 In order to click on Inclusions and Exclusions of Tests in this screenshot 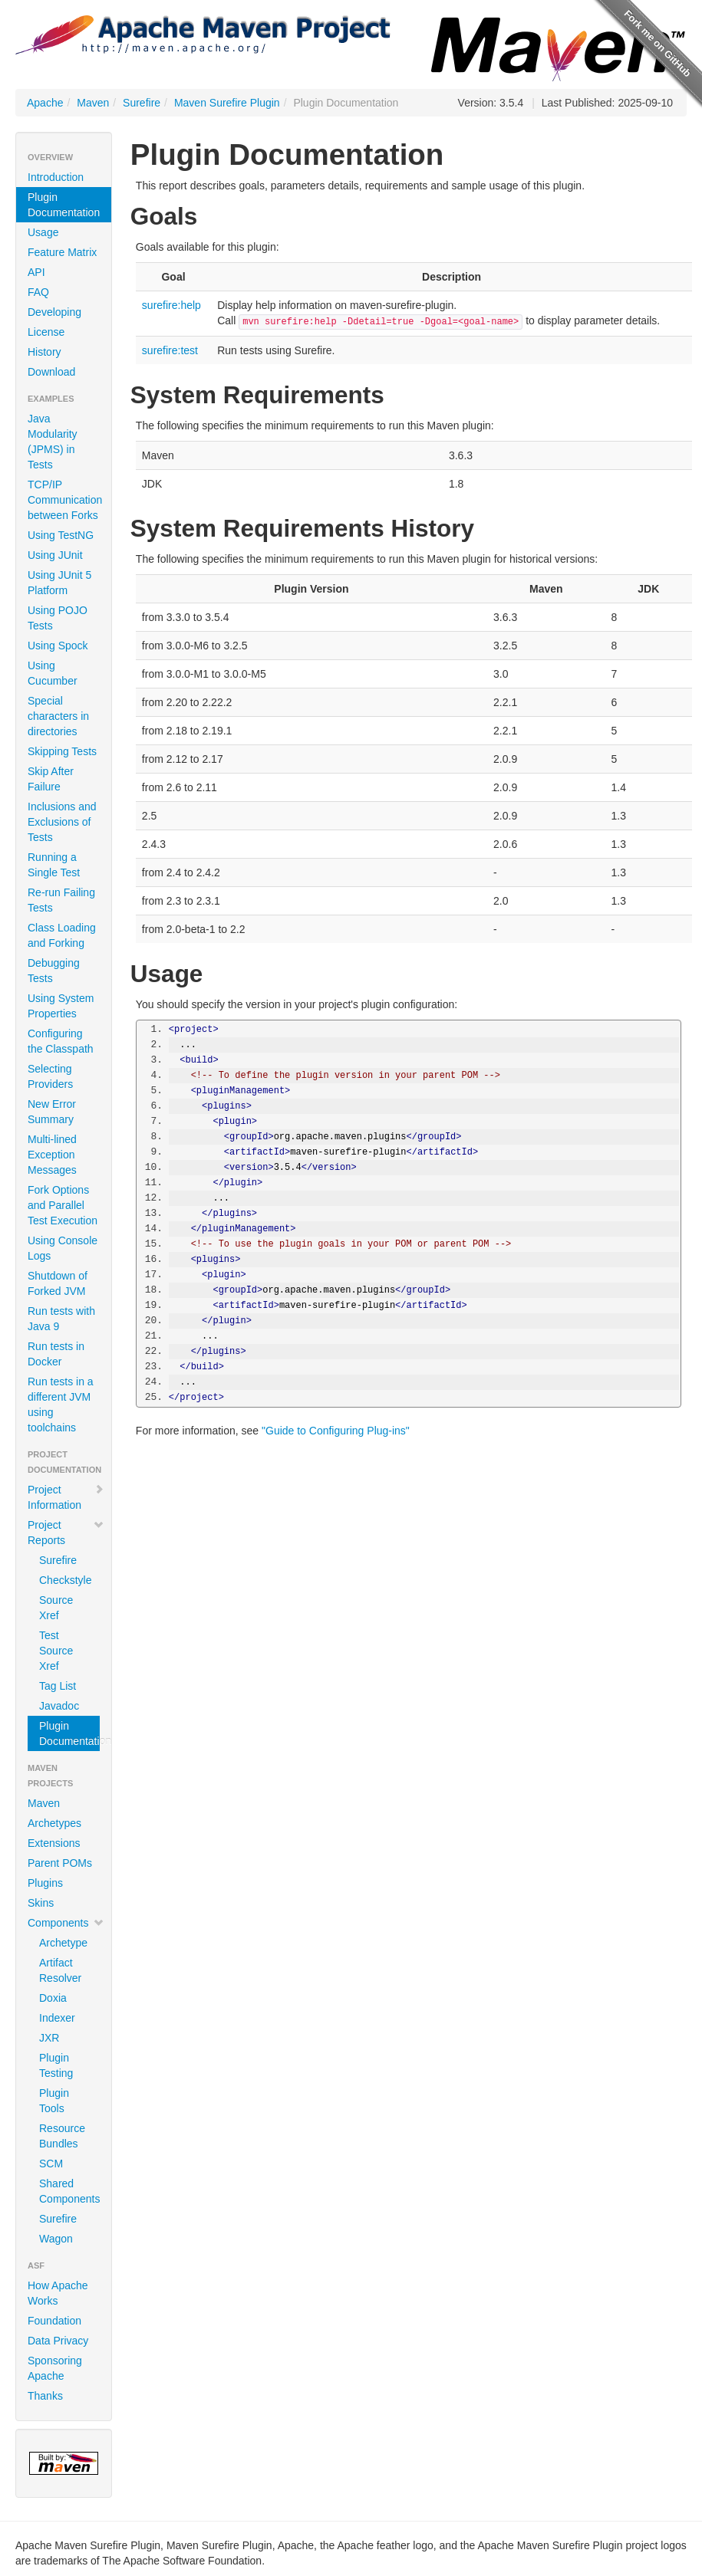, I will do `click(62, 821)`.